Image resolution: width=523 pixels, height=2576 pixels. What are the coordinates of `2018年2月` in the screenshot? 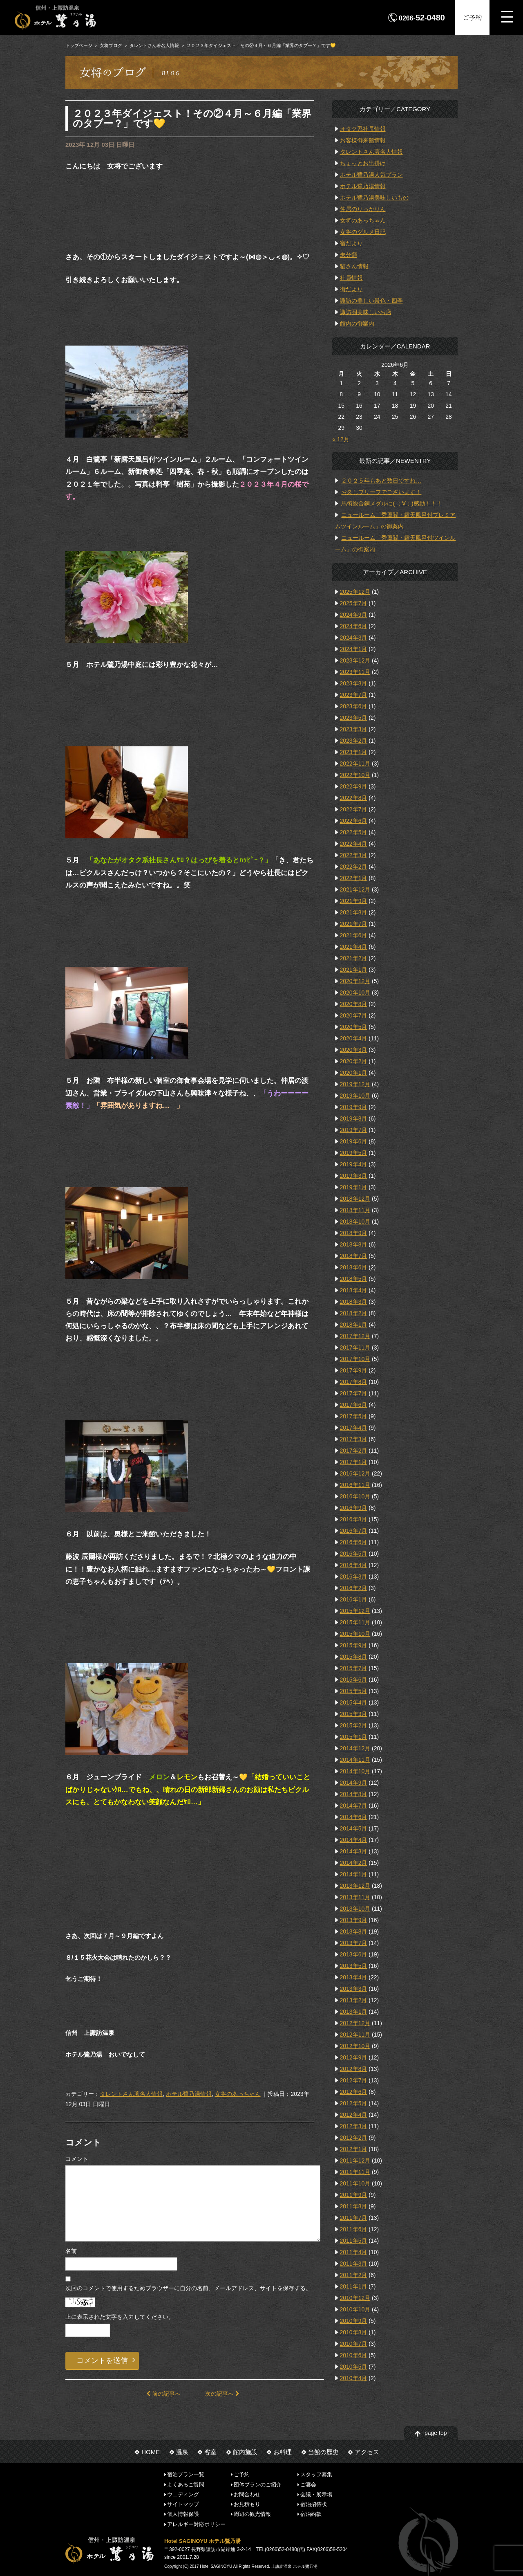 It's located at (353, 1313).